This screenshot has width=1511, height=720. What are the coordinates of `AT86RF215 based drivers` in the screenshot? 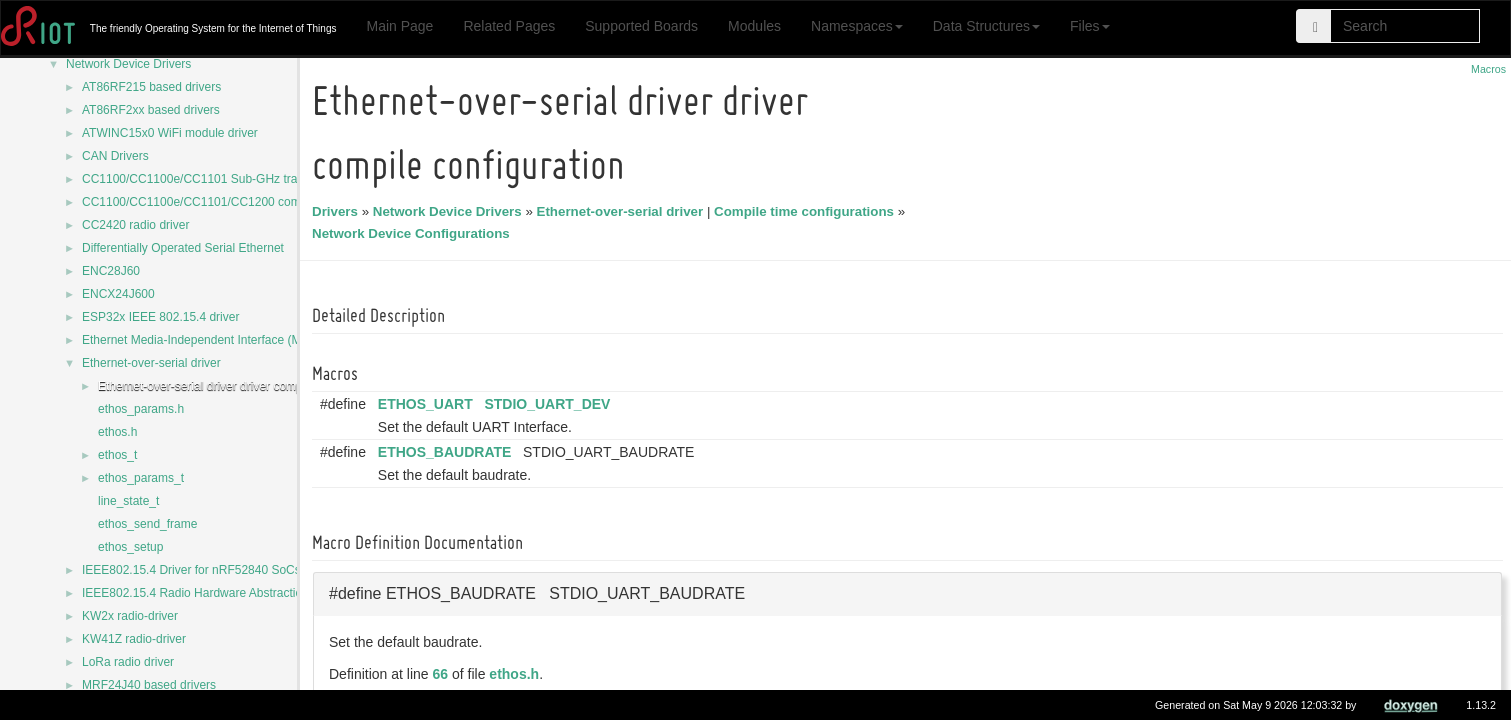 It's located at (151, 87).